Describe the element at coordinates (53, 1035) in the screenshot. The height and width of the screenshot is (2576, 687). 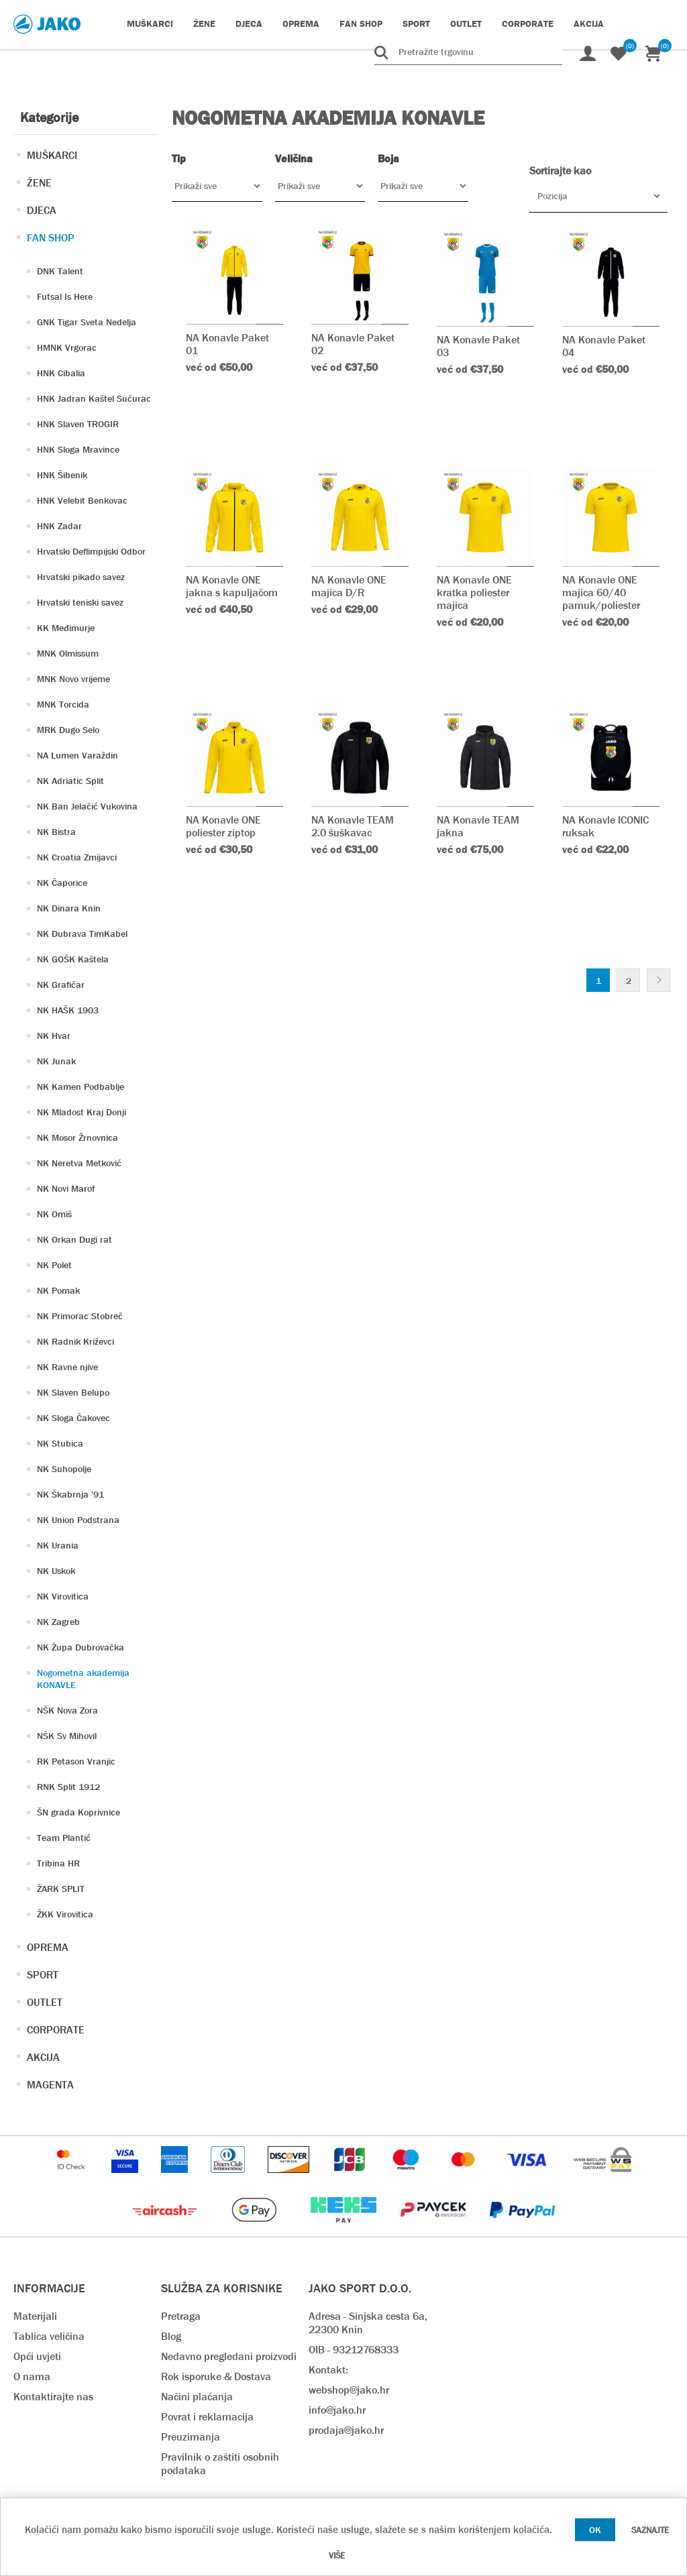
I see `NK Hvar` at that location.